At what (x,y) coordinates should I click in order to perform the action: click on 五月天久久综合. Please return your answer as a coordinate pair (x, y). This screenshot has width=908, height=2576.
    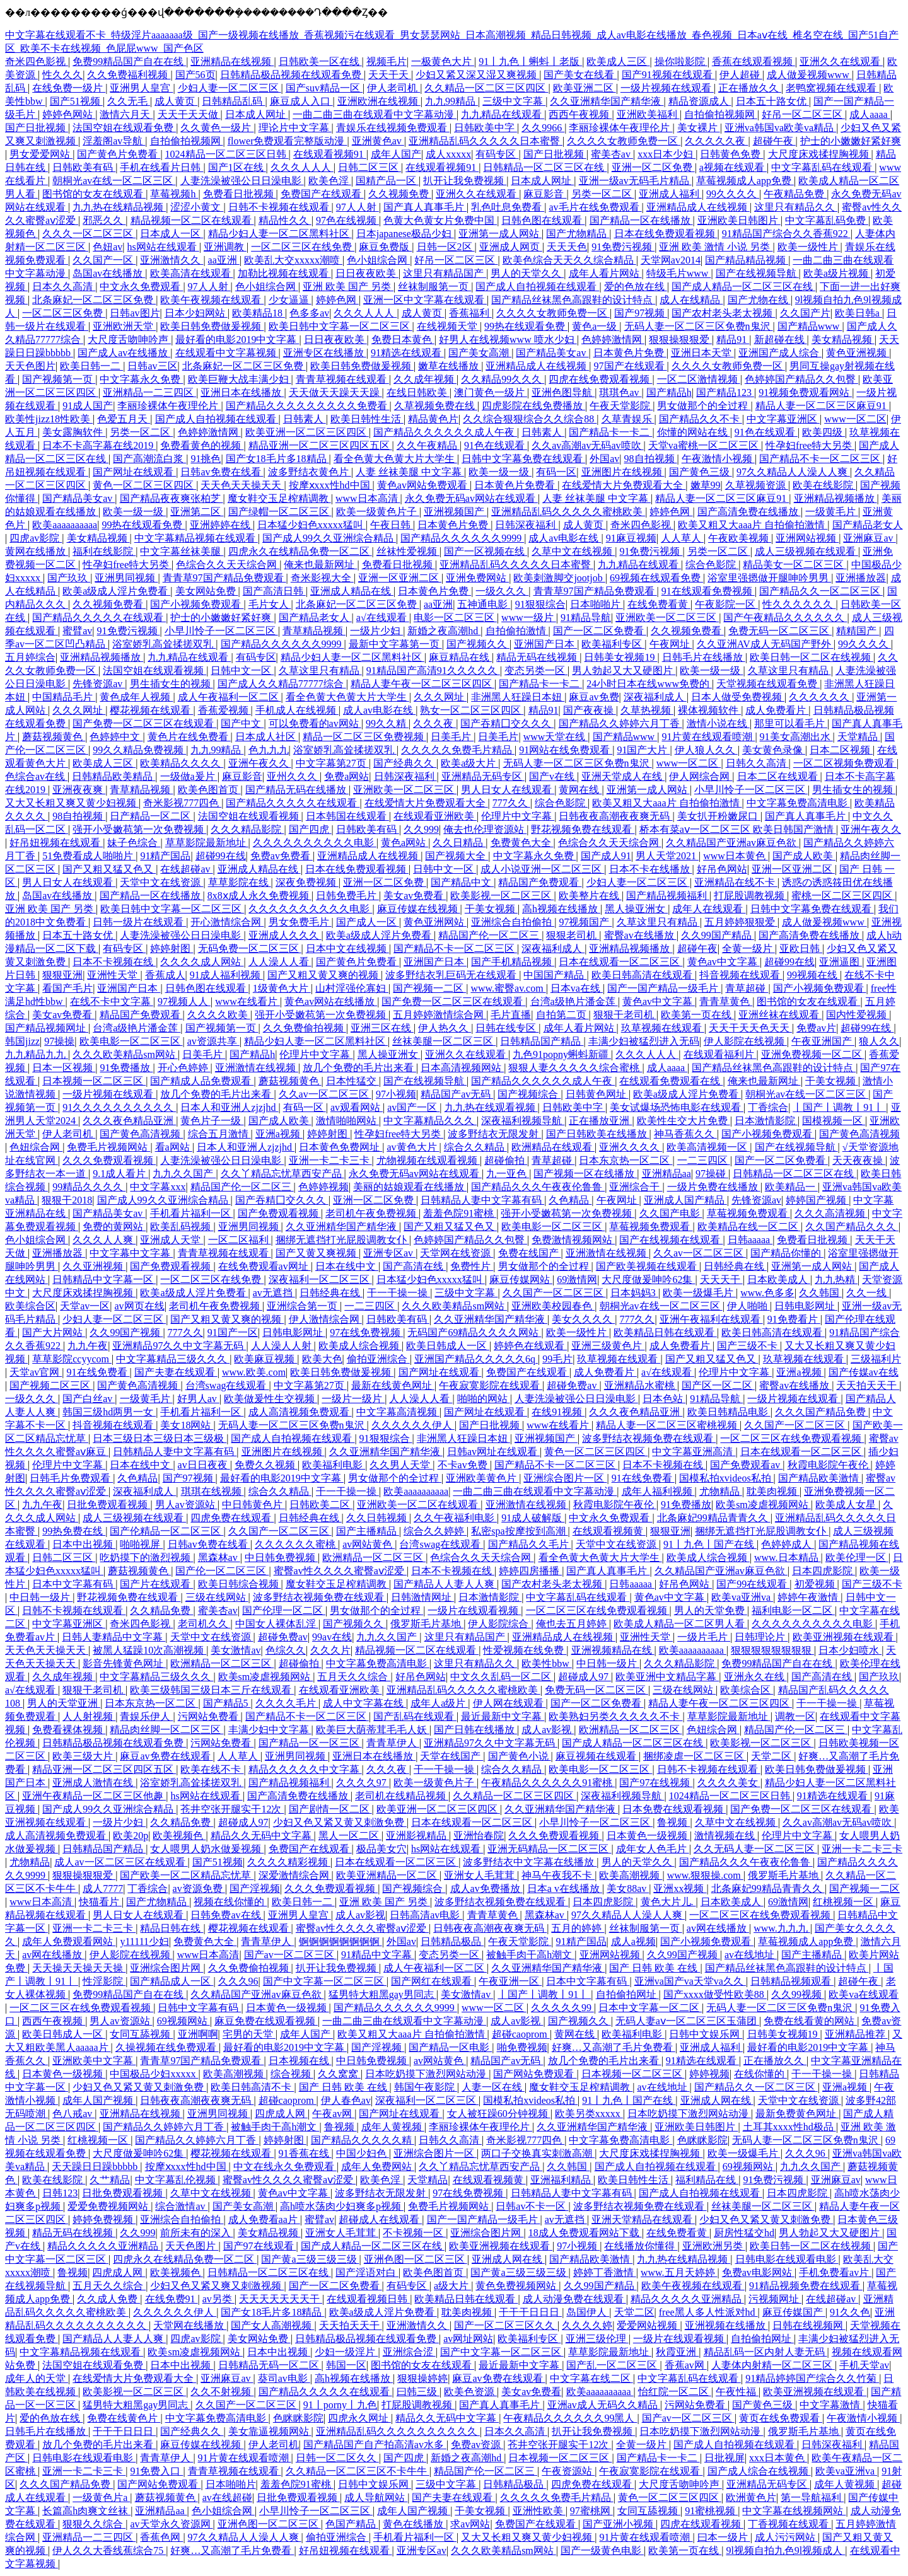
    Looking at the image, I should click on (353, 1676).